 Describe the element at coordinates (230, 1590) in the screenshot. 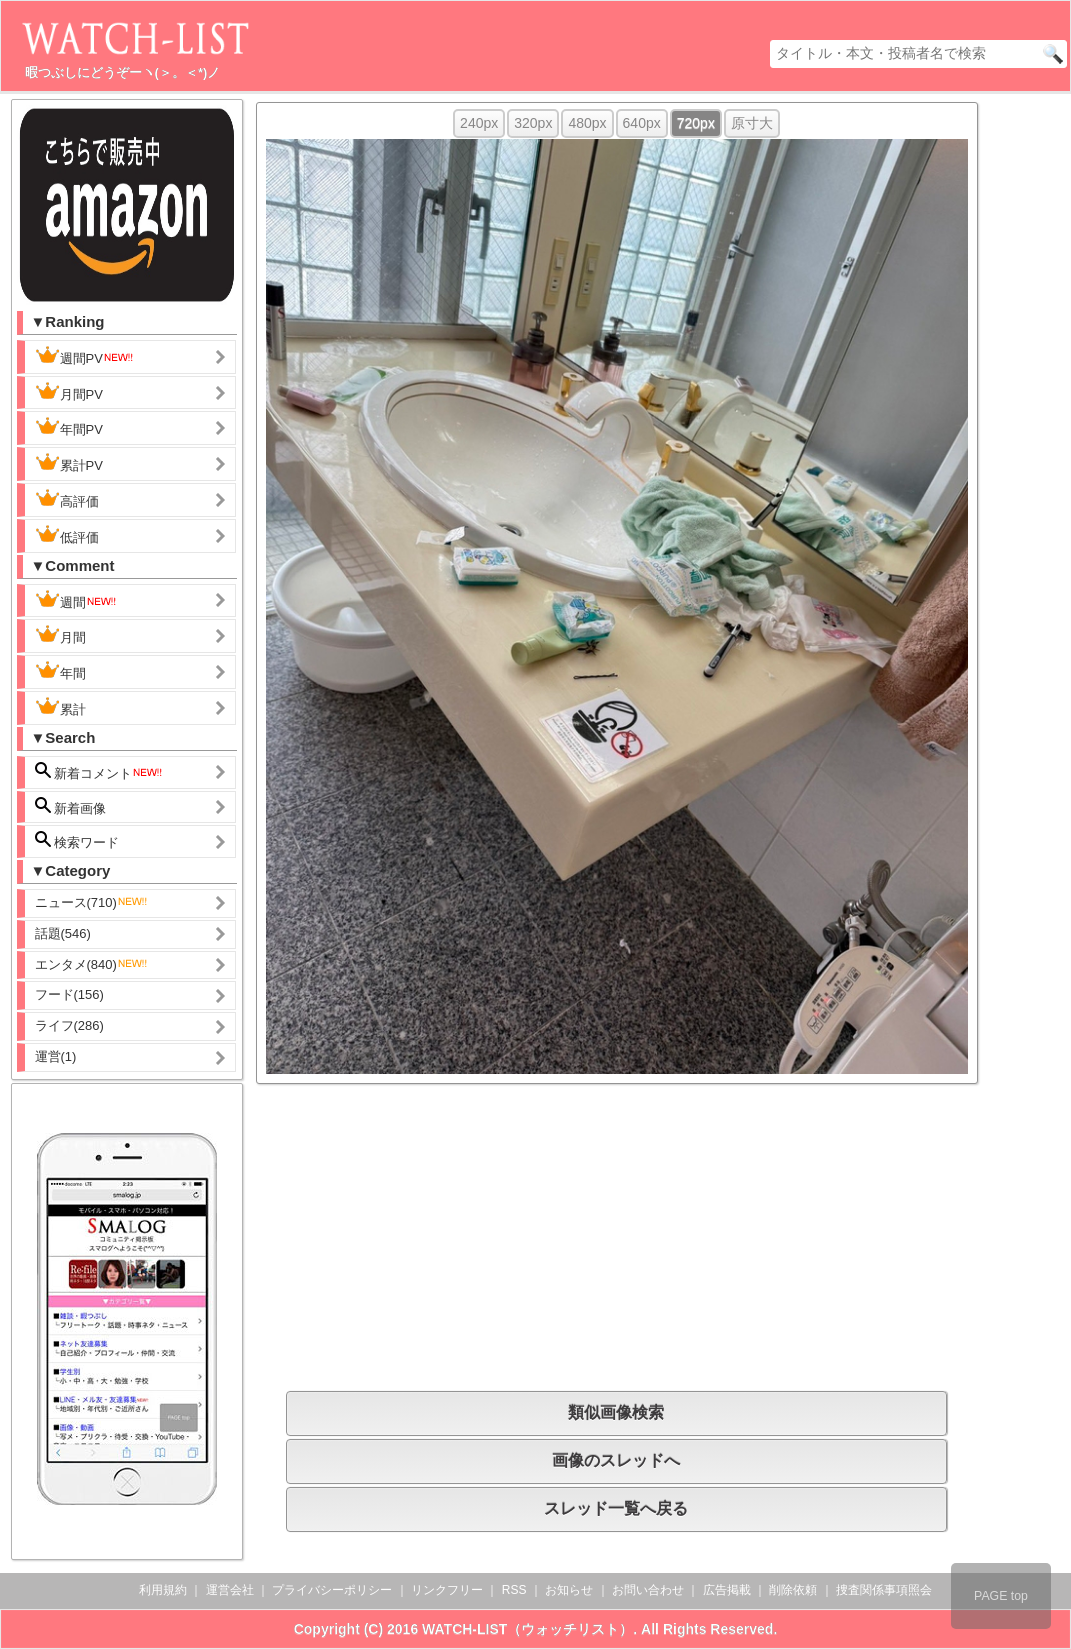

I see `運営会社` at that location.